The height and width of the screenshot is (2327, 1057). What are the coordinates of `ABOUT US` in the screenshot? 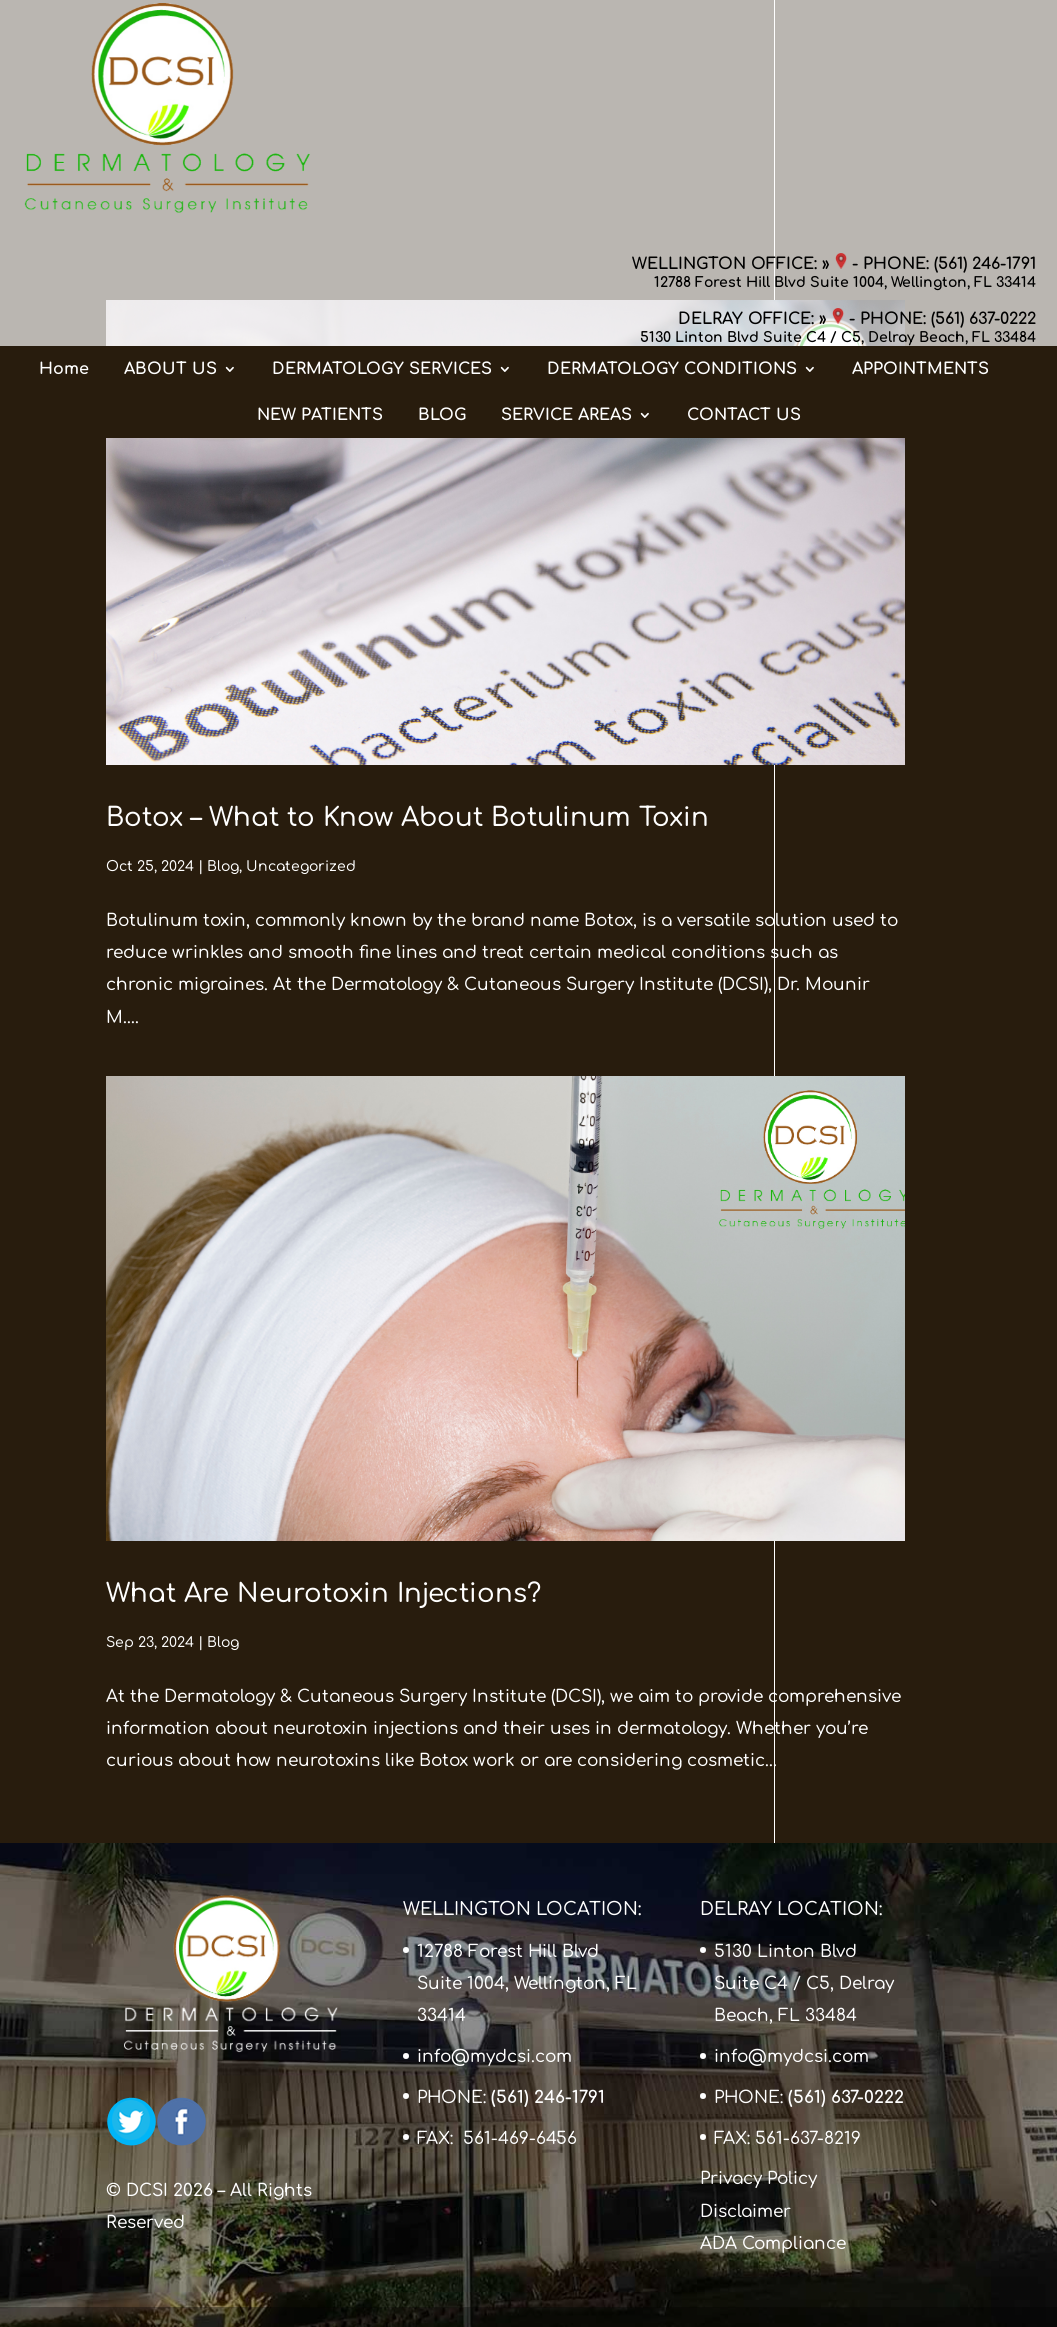 It's located at (170, 173).